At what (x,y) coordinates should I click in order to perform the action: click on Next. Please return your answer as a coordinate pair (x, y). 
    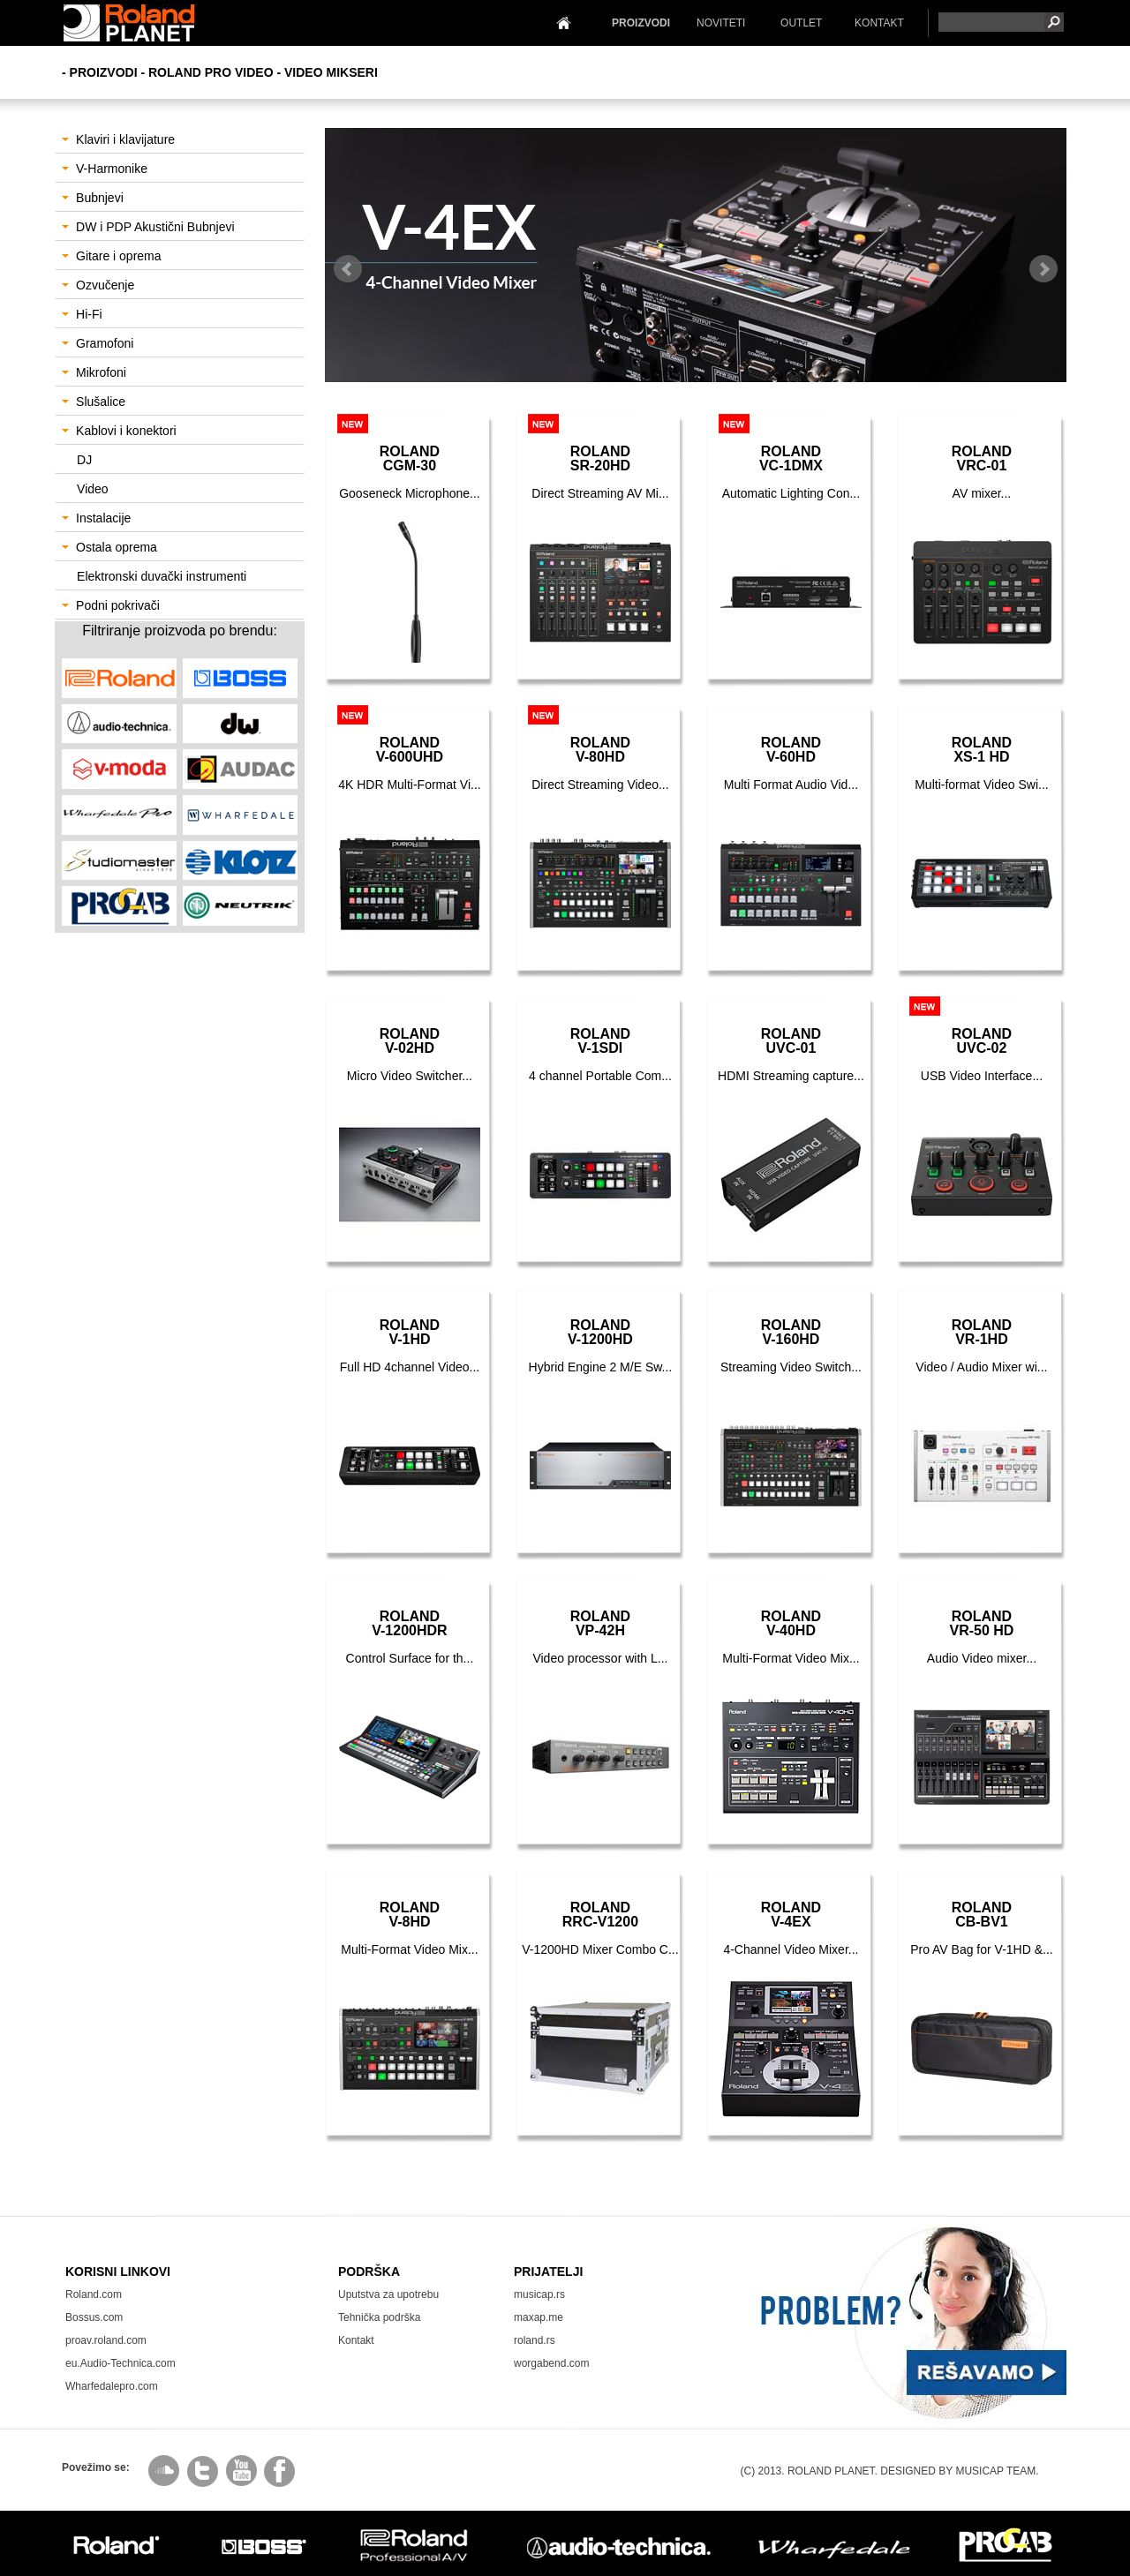
    Looking at the image, I should click on (1043, 269).